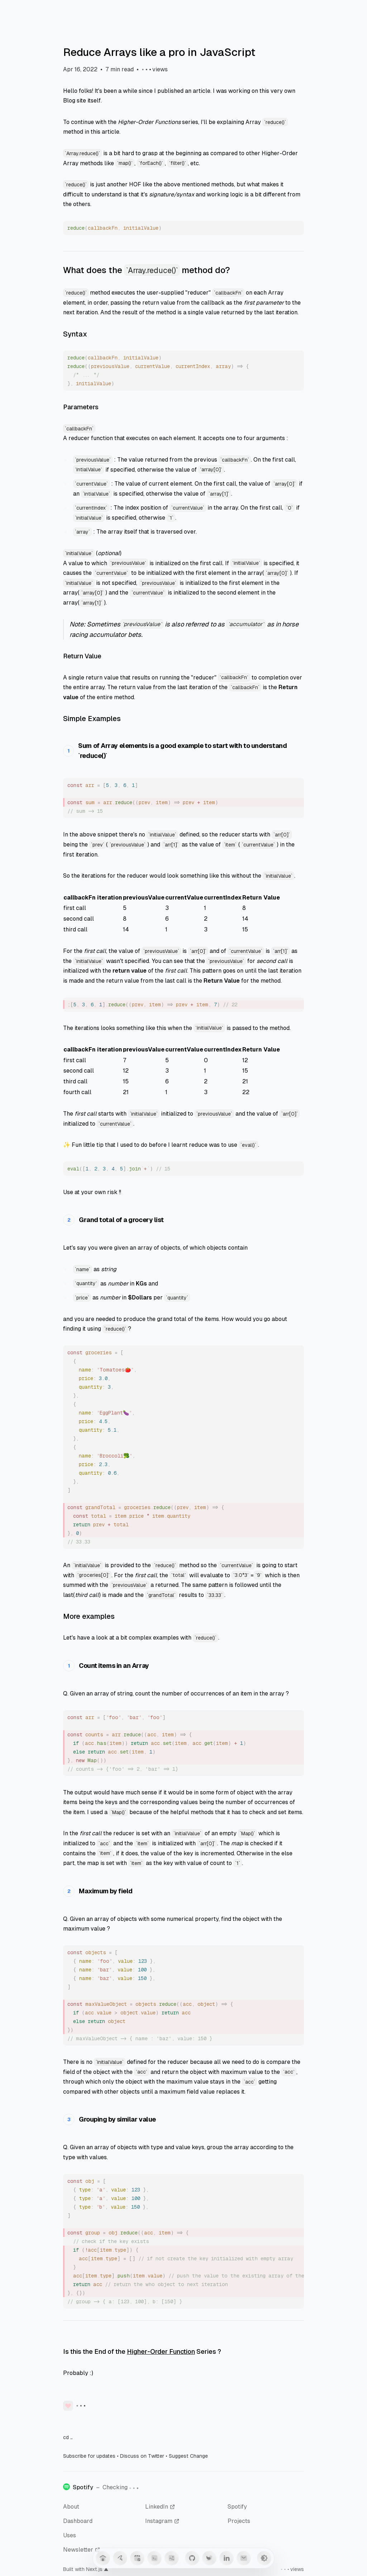  Describe the element at coordinates (120, 2558) in the screenshot. I see `[Guestbook]` at that location.